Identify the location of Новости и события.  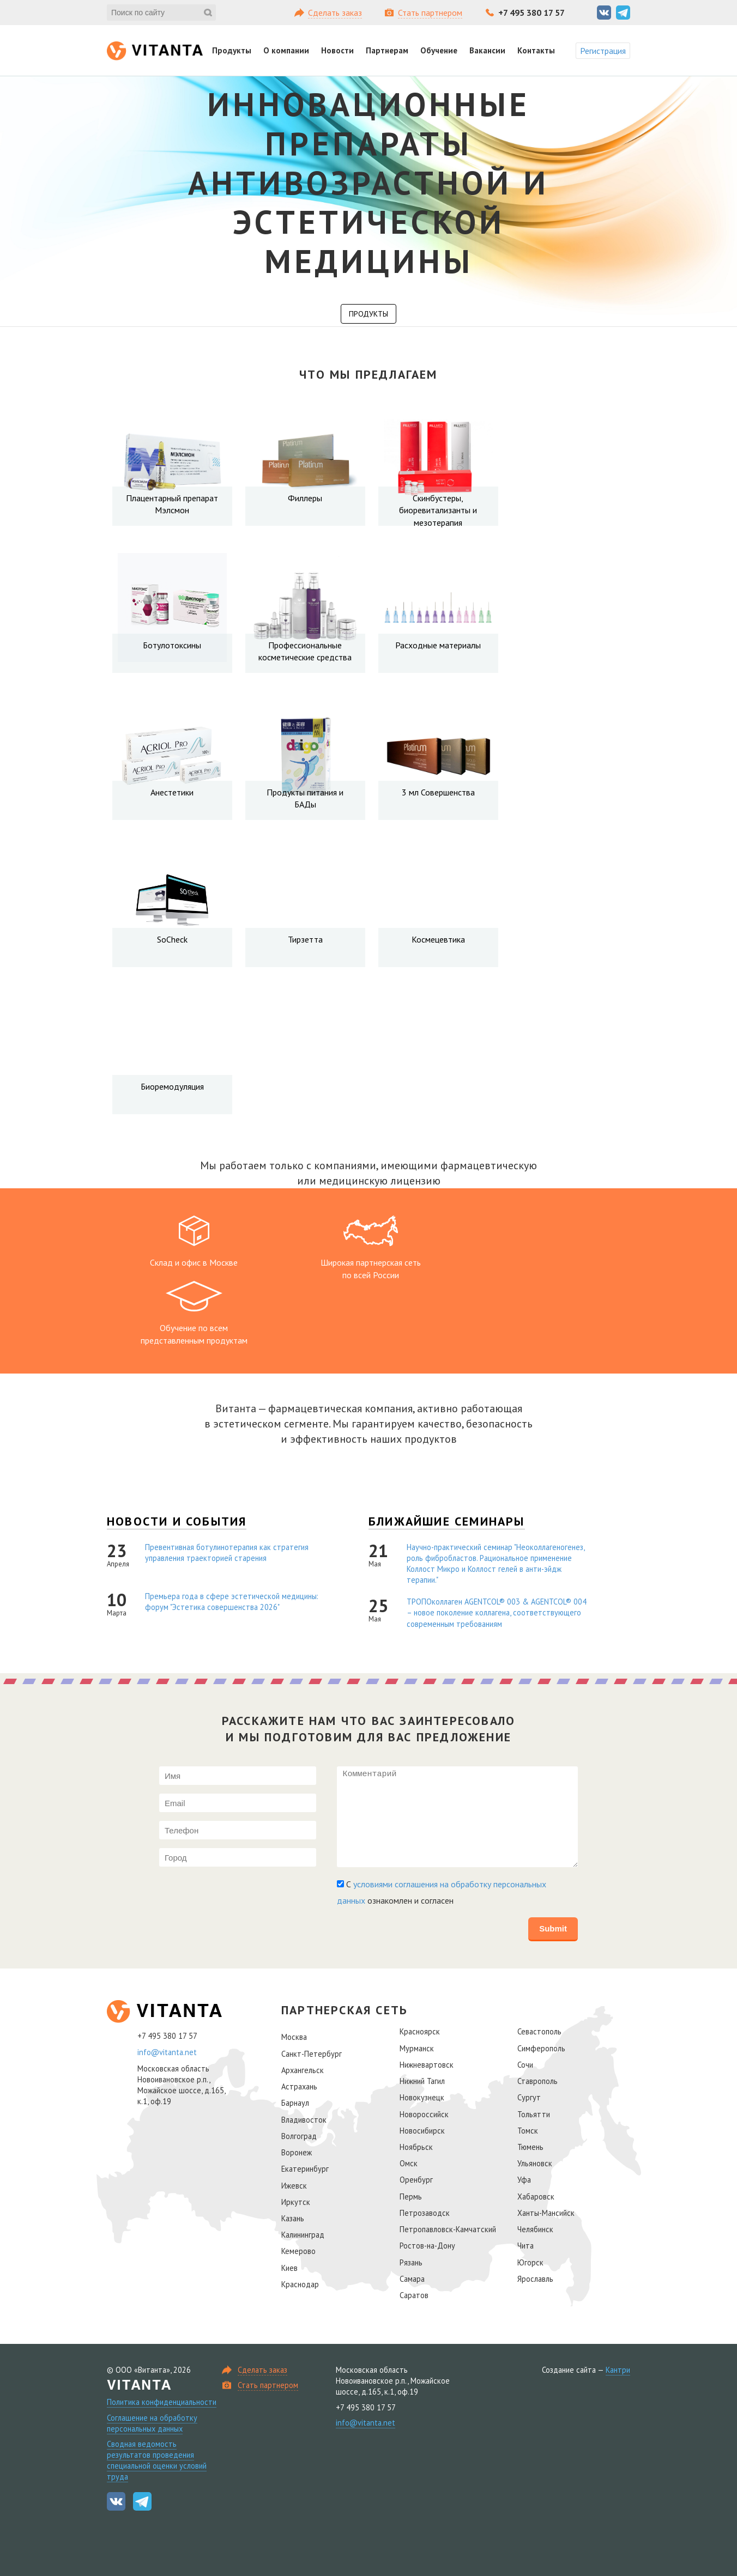
(176, 1521).